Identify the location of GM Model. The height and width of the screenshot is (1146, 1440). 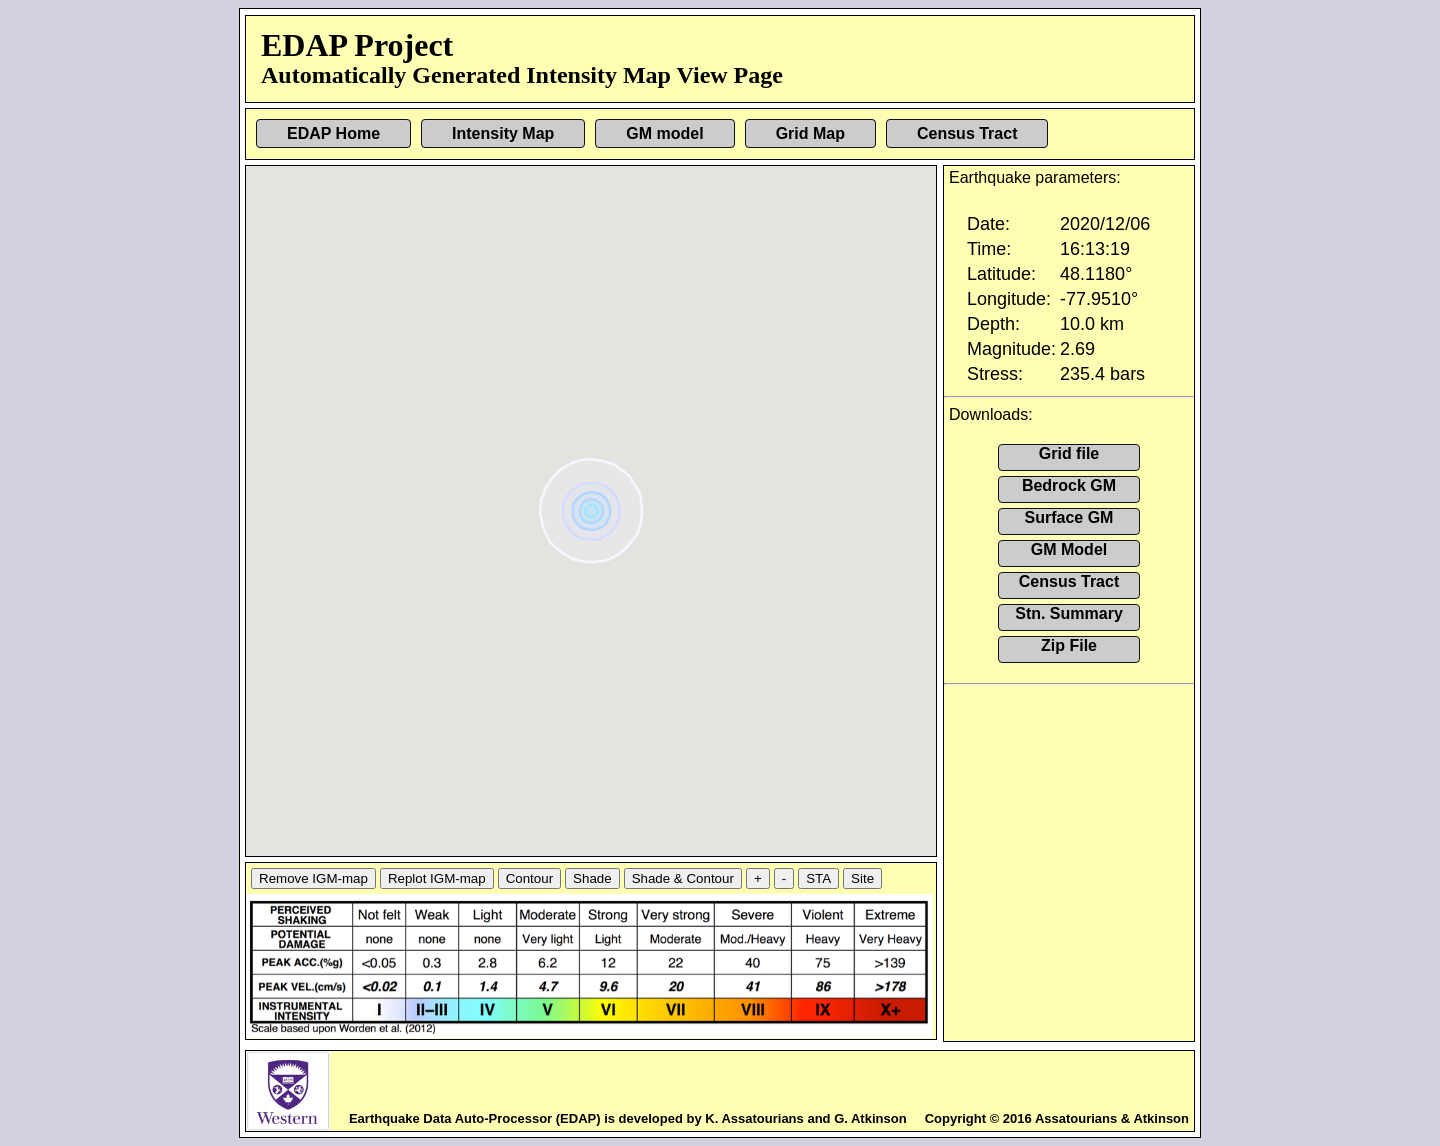
(1069, 549).